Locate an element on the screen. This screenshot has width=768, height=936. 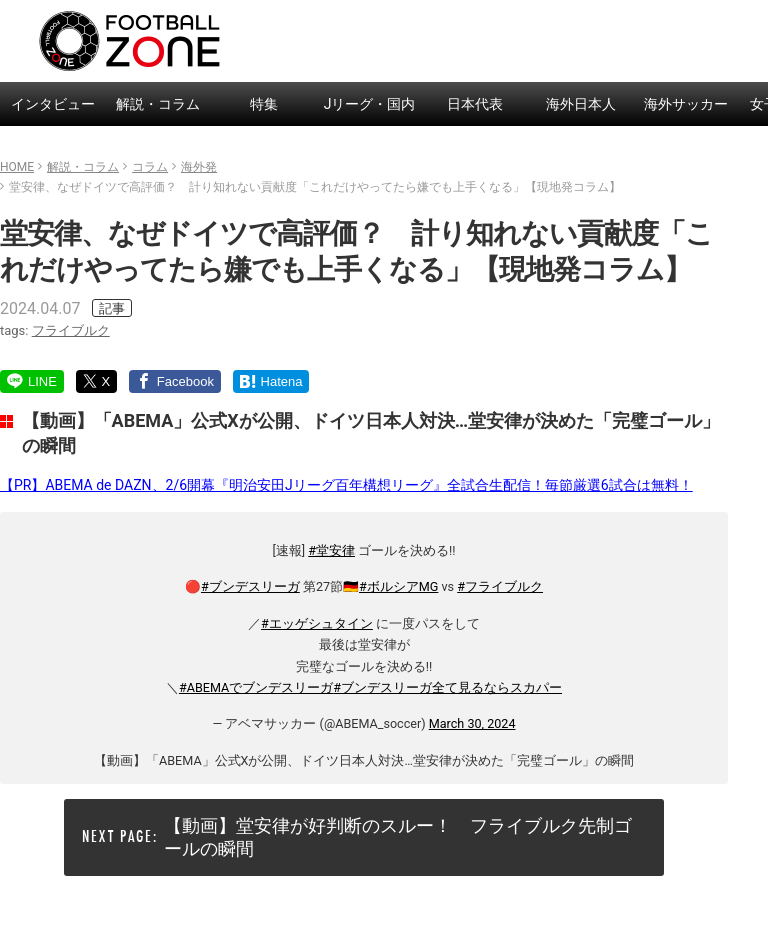
インタビュー is located at coordinates (53, 104).